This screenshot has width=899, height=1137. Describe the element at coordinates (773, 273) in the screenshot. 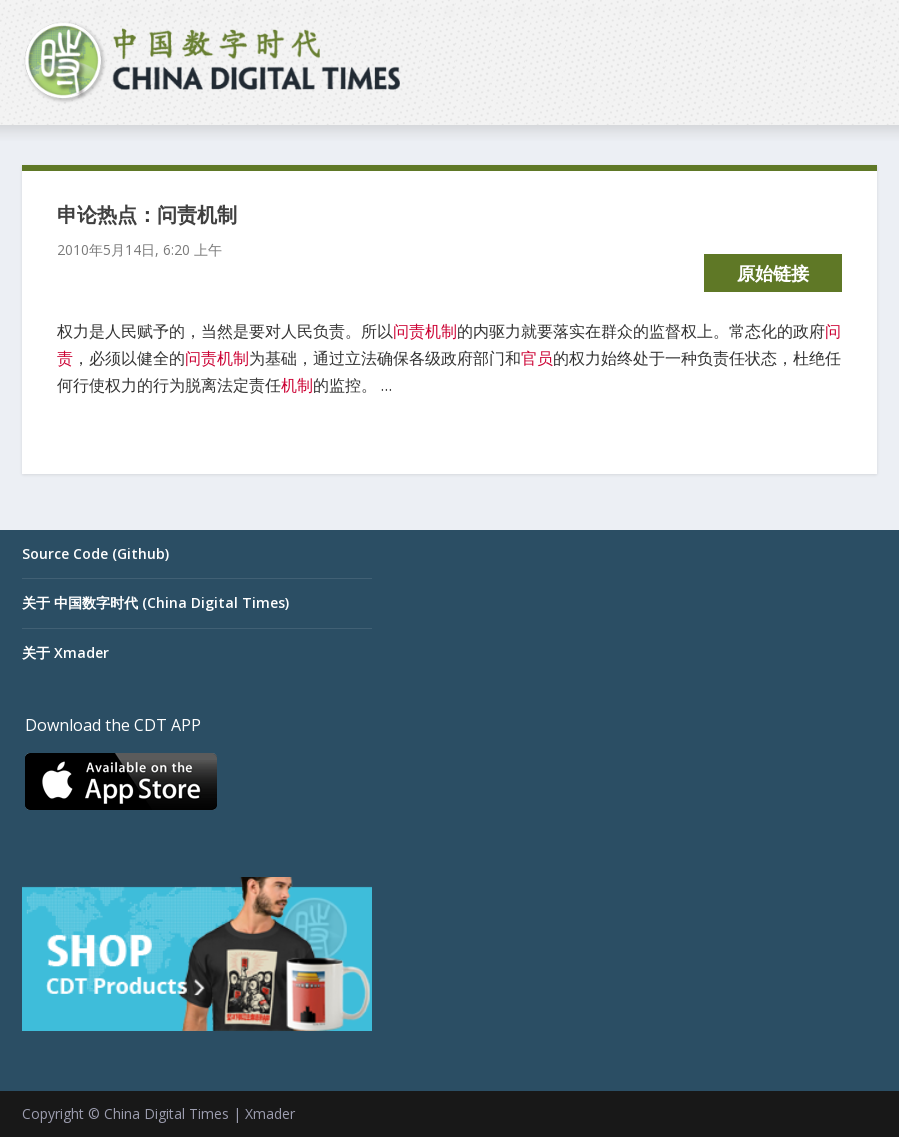

I see `原始链接` at that location.